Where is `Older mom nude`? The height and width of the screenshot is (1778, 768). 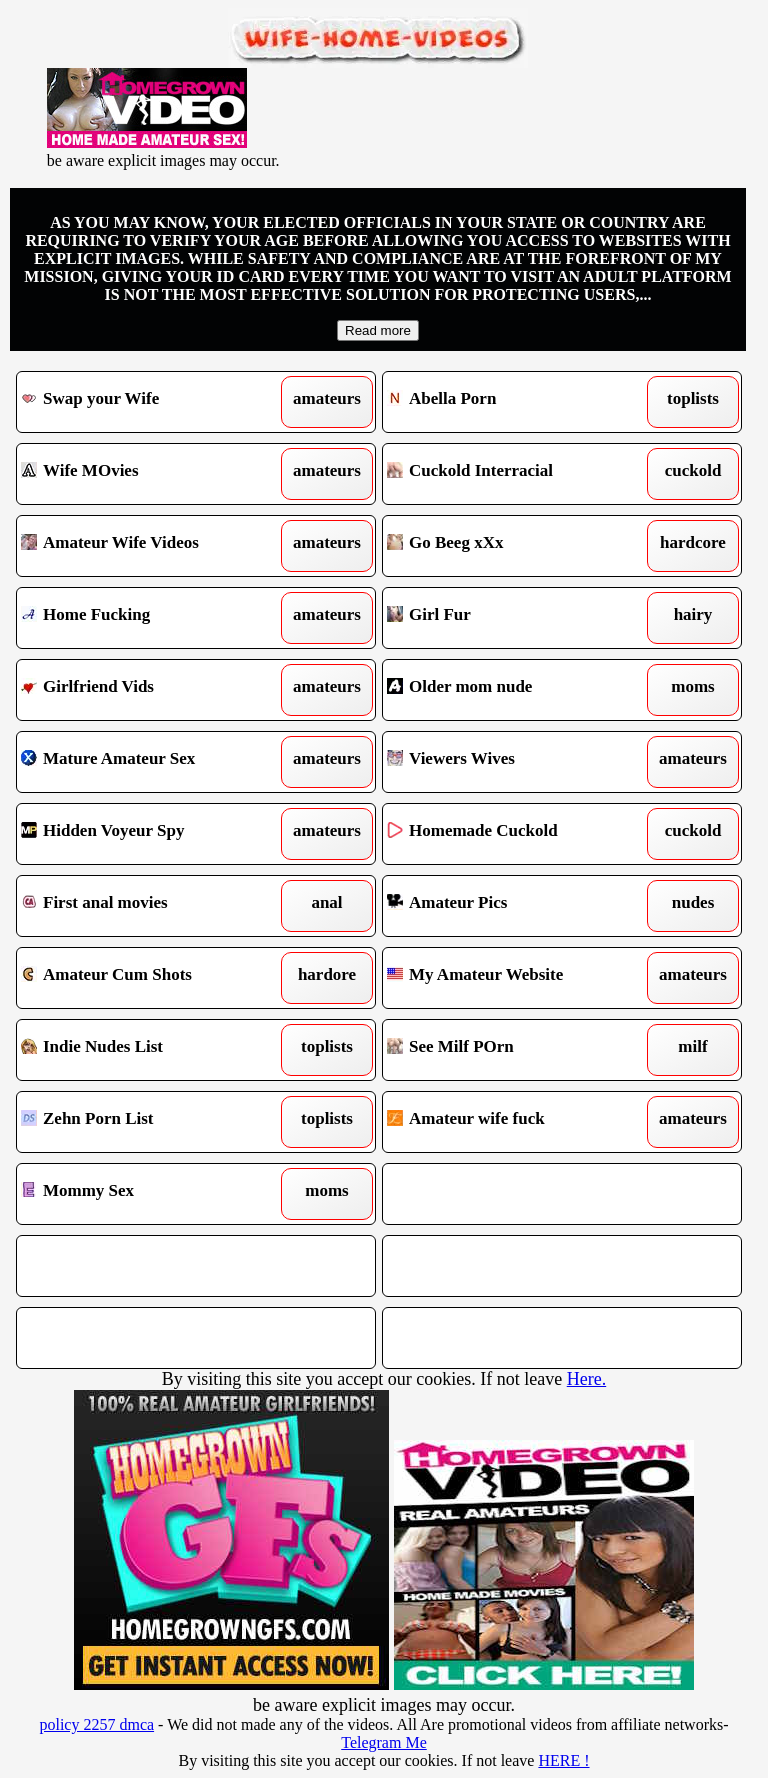 Older mom nude is located at coordinates (516, 690).